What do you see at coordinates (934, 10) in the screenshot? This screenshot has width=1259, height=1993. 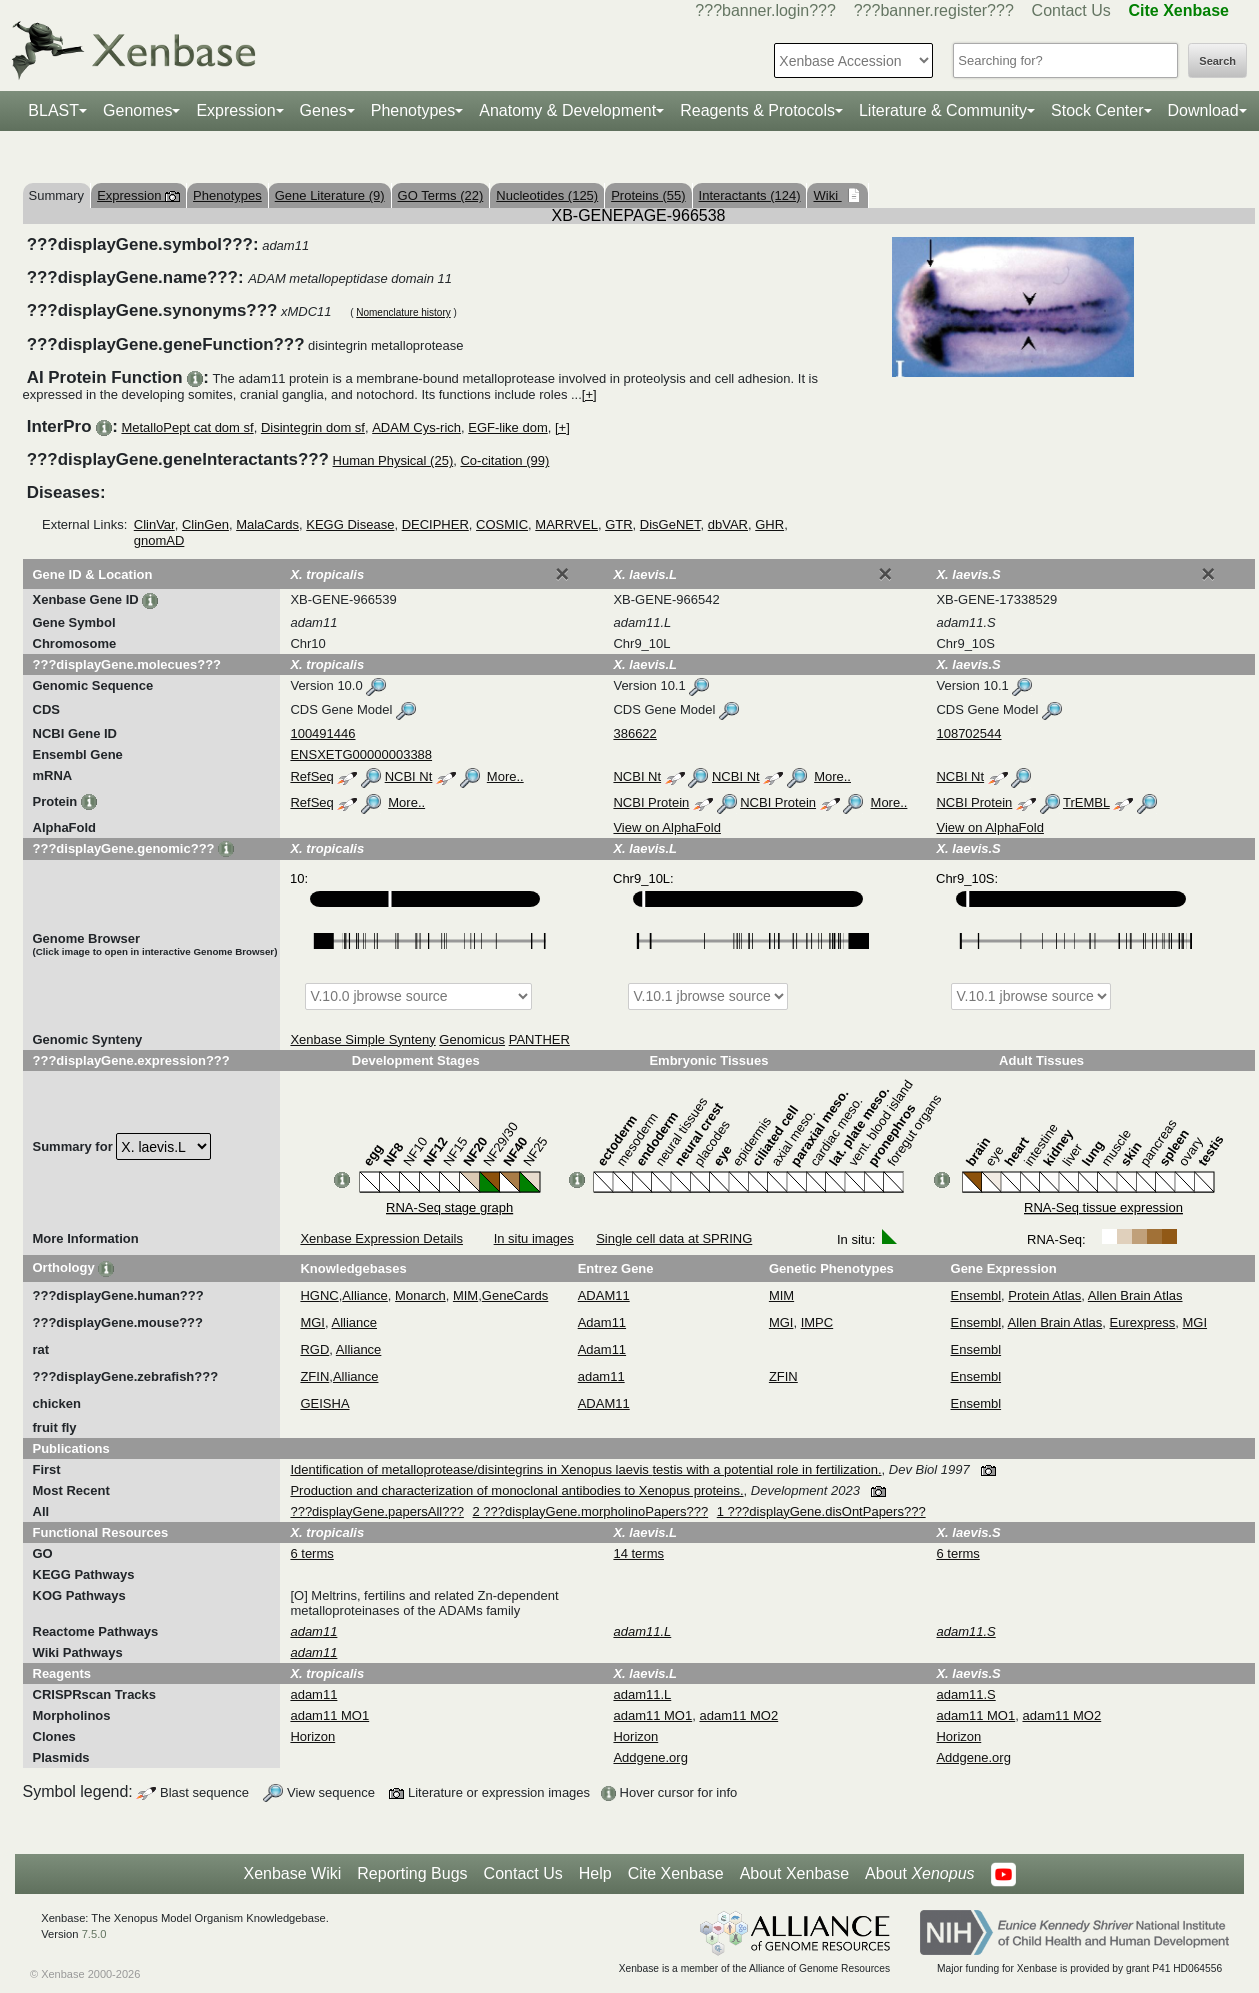 I see `???banner.register???` at bounding box center [934, 10].